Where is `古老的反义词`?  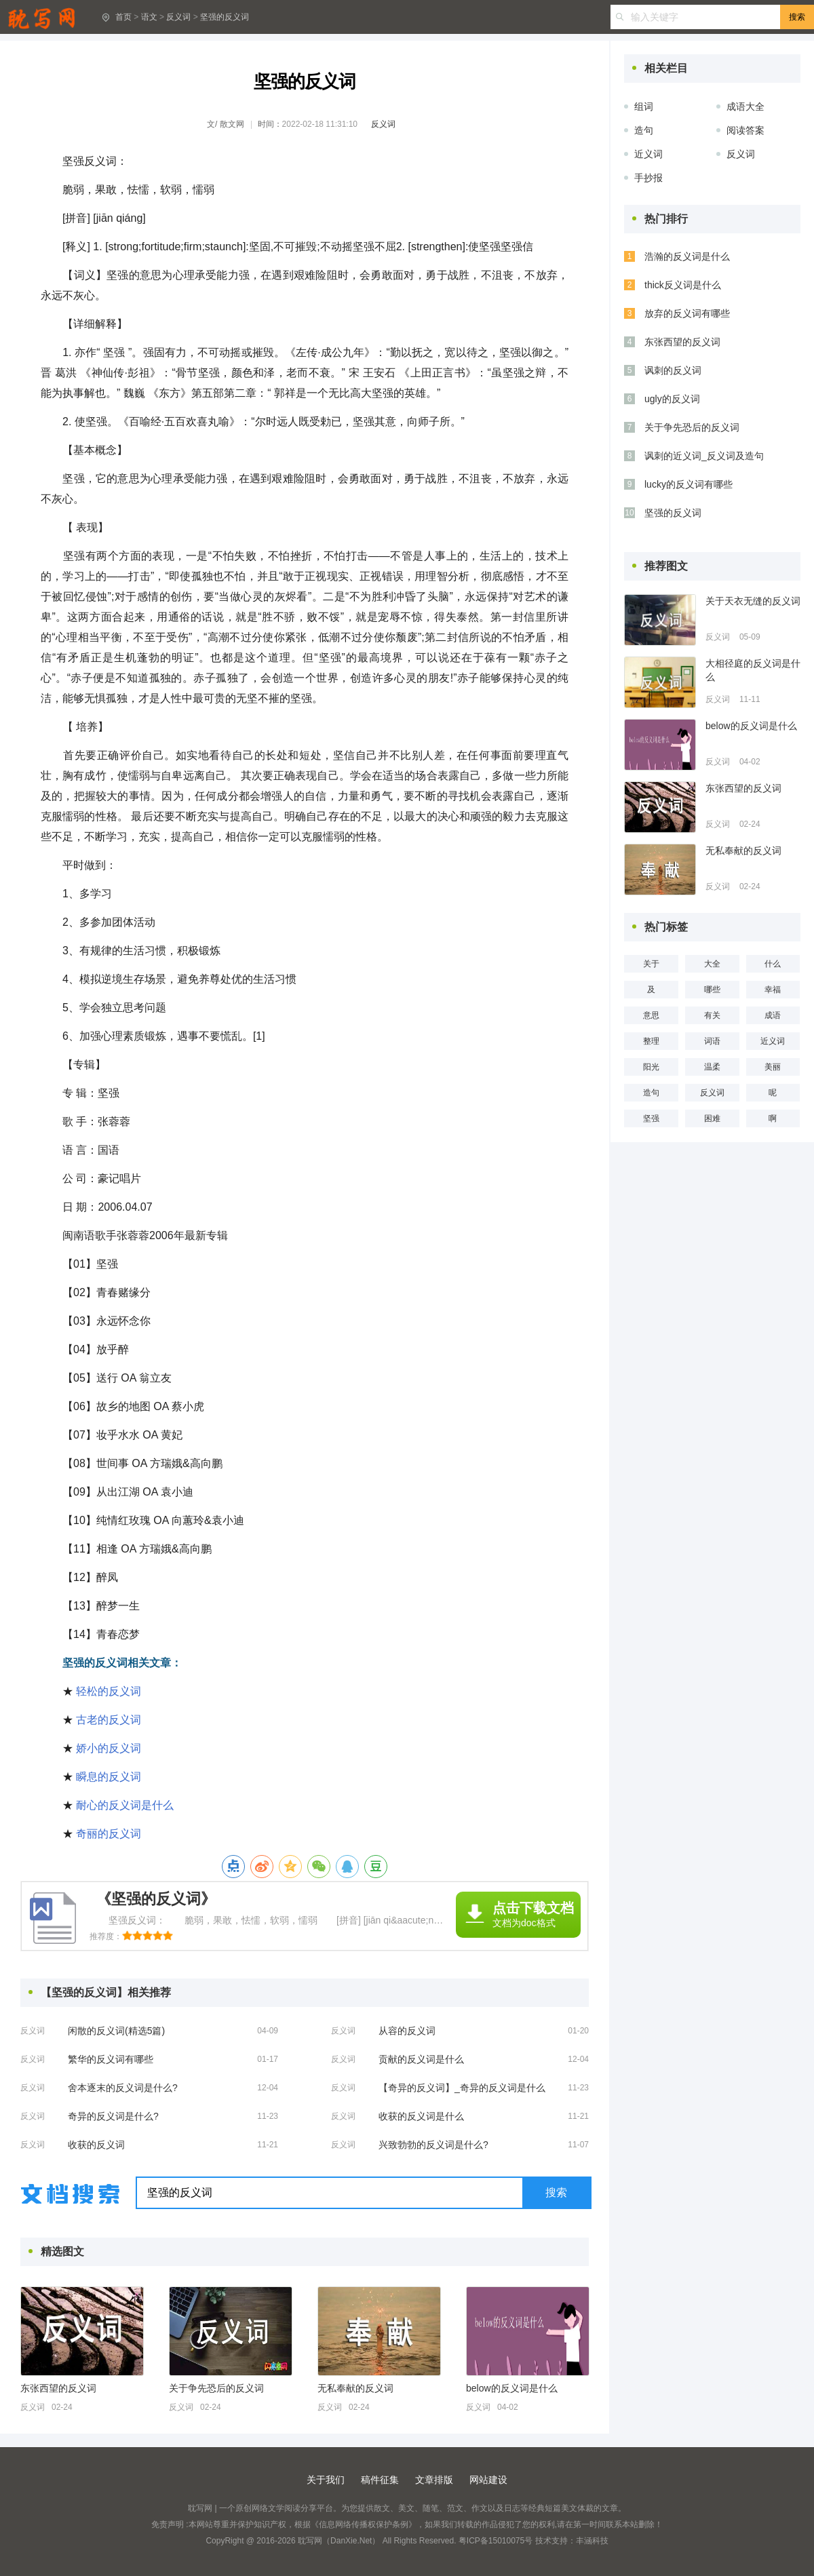 古老的反义词 is located at coordinates (108, 1719).